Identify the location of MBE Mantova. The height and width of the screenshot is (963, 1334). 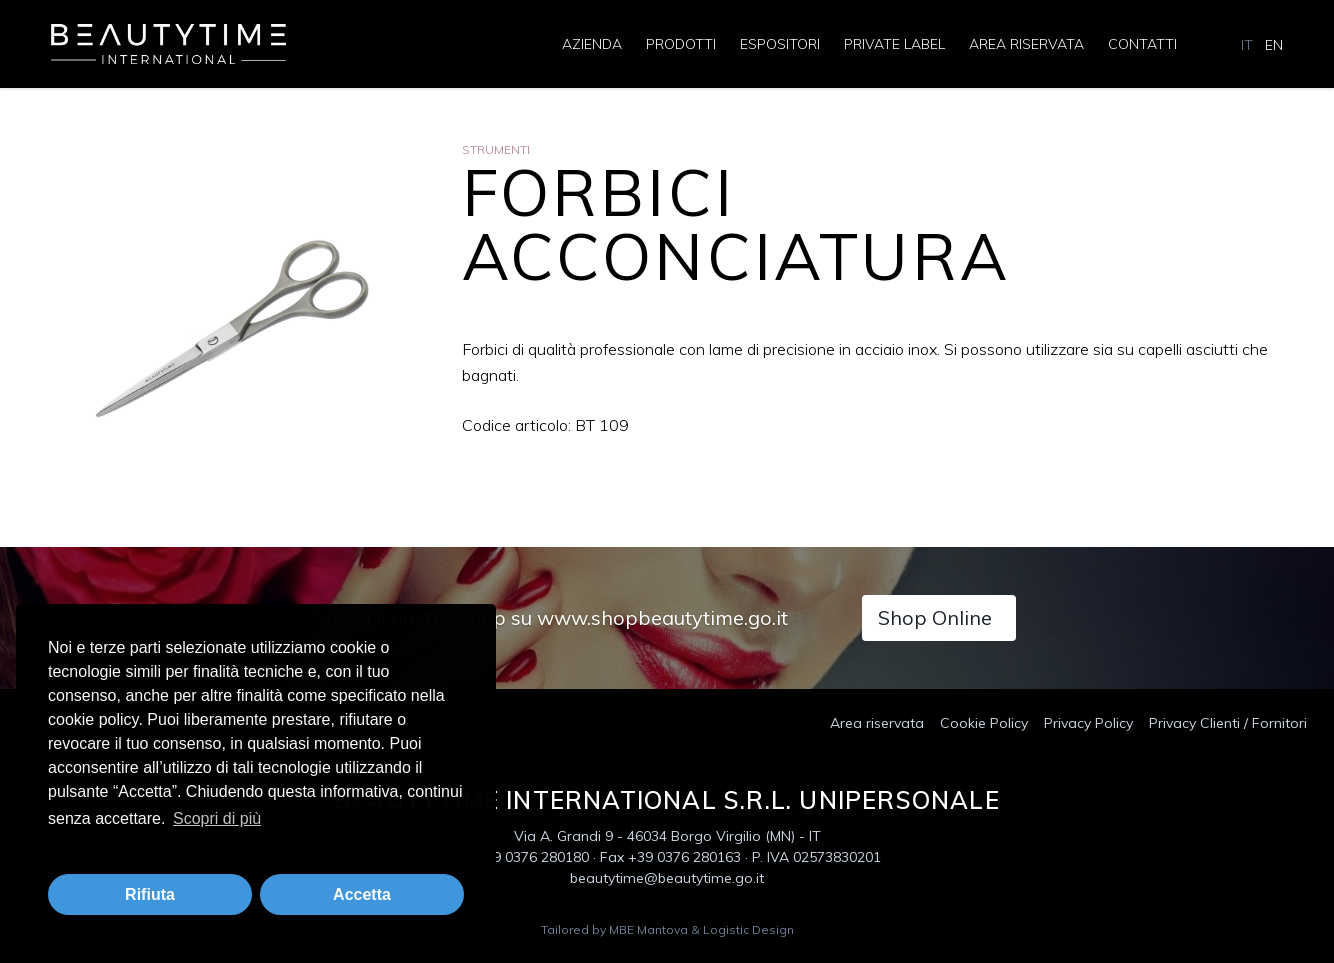
(648, 929).